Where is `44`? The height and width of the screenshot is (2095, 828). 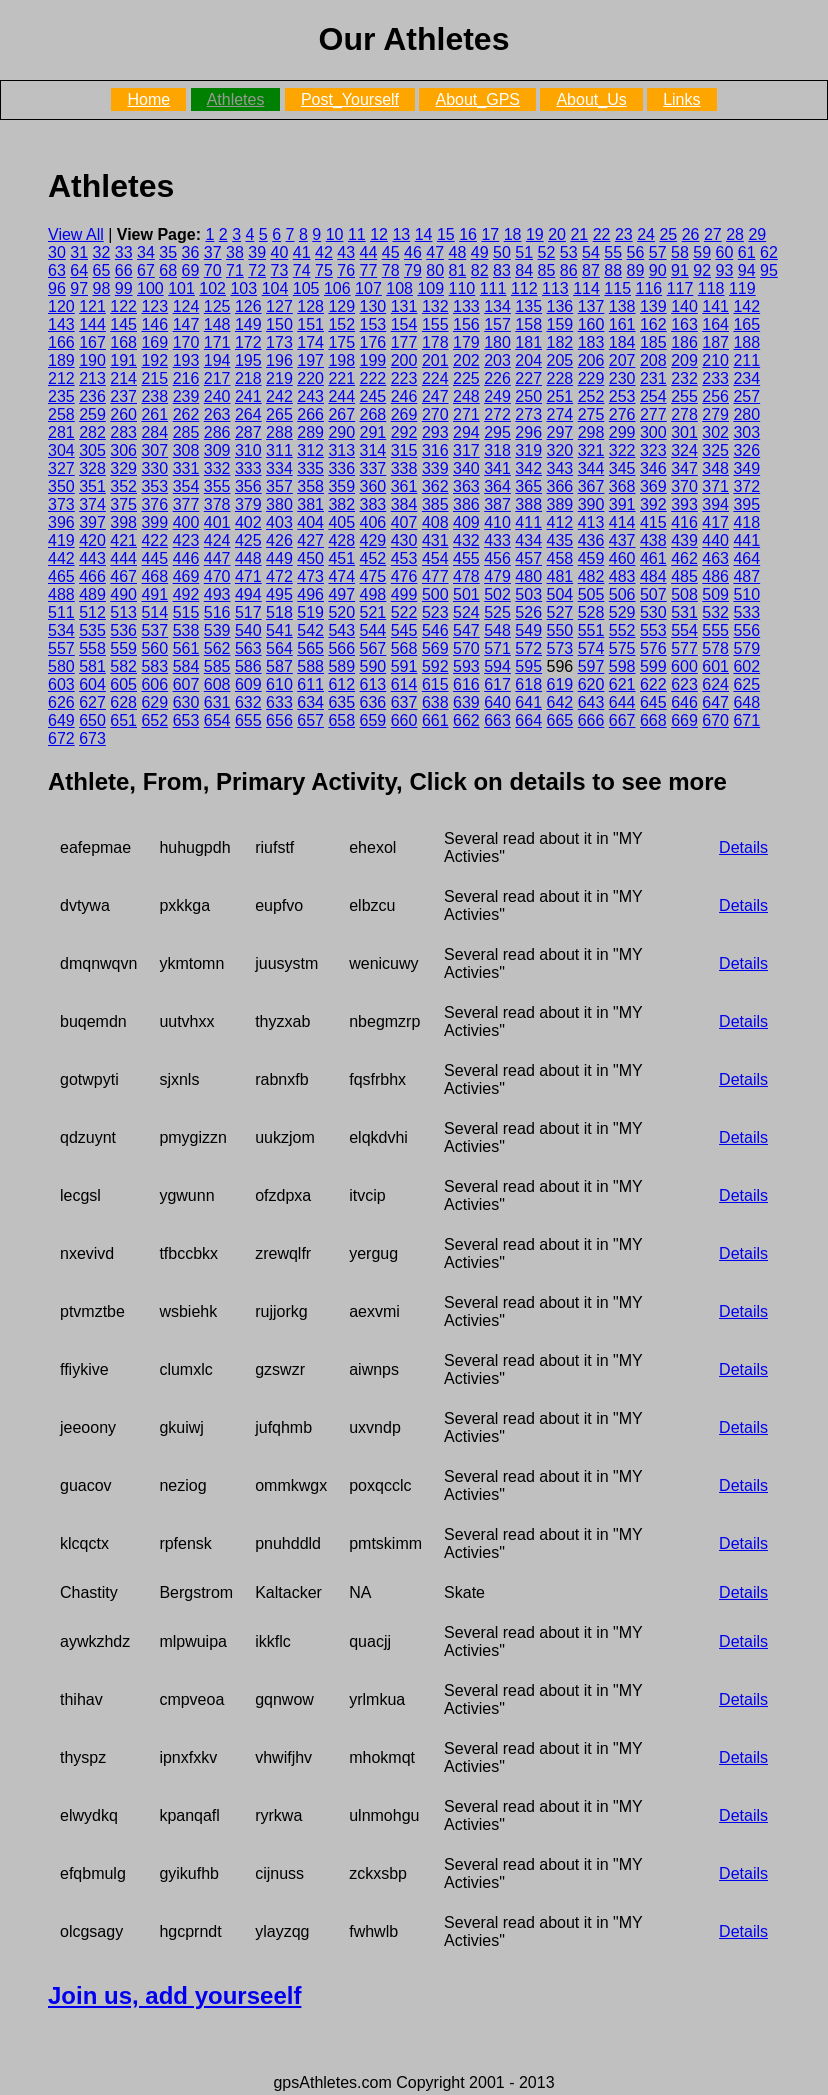
44 is located at coordinates (369, 252).